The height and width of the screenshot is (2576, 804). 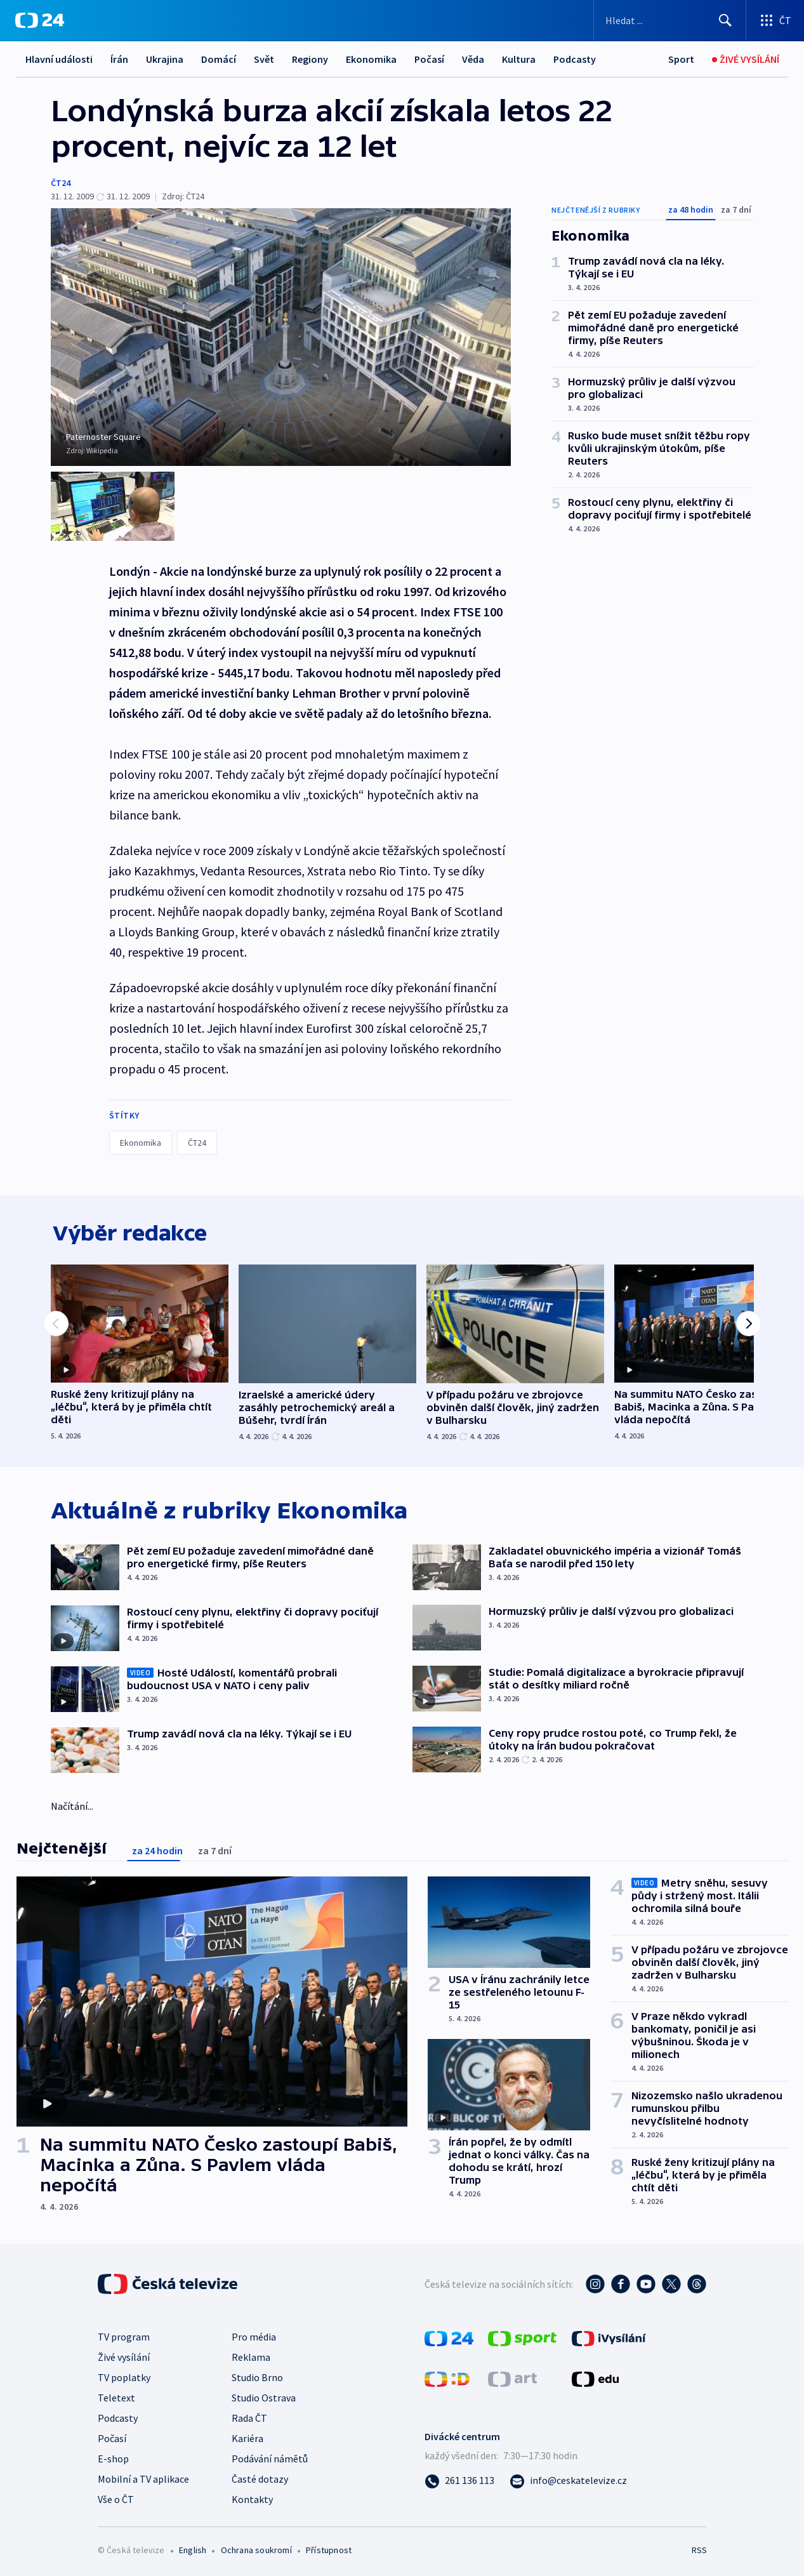 I want to click on [Sport], so click(x=681, y=59).